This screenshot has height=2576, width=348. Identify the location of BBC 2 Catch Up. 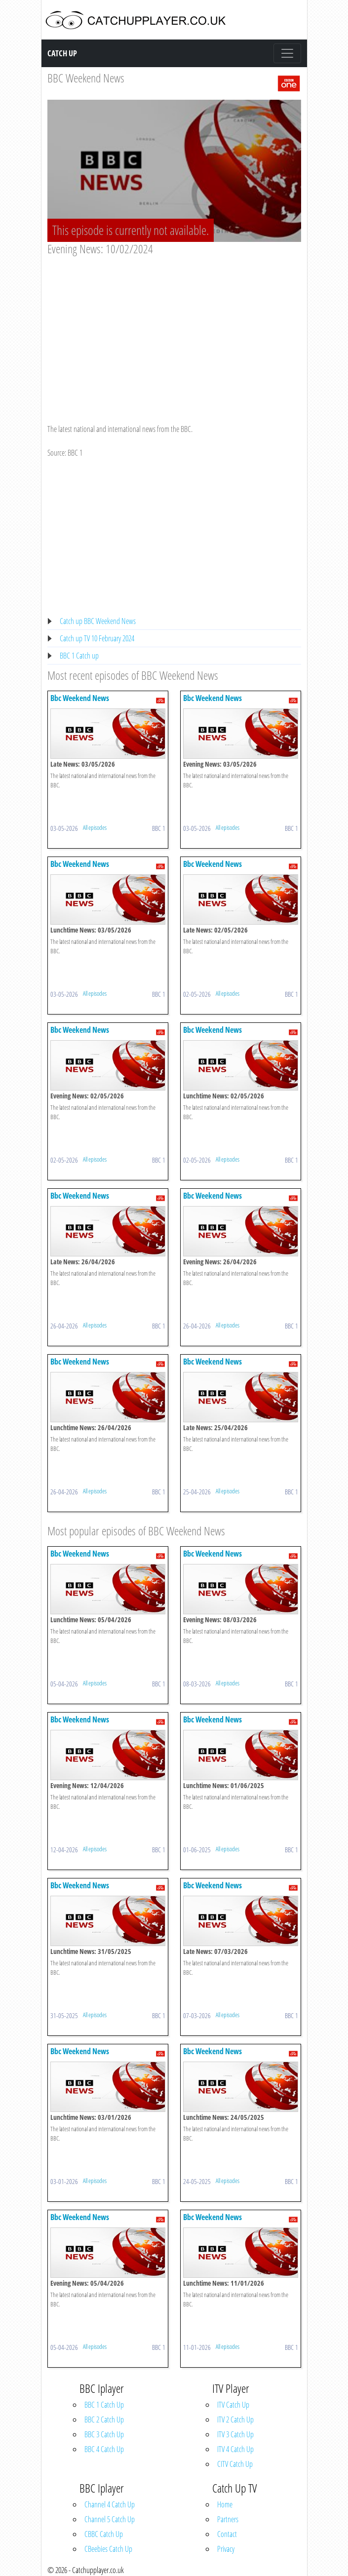
(104, 2419).